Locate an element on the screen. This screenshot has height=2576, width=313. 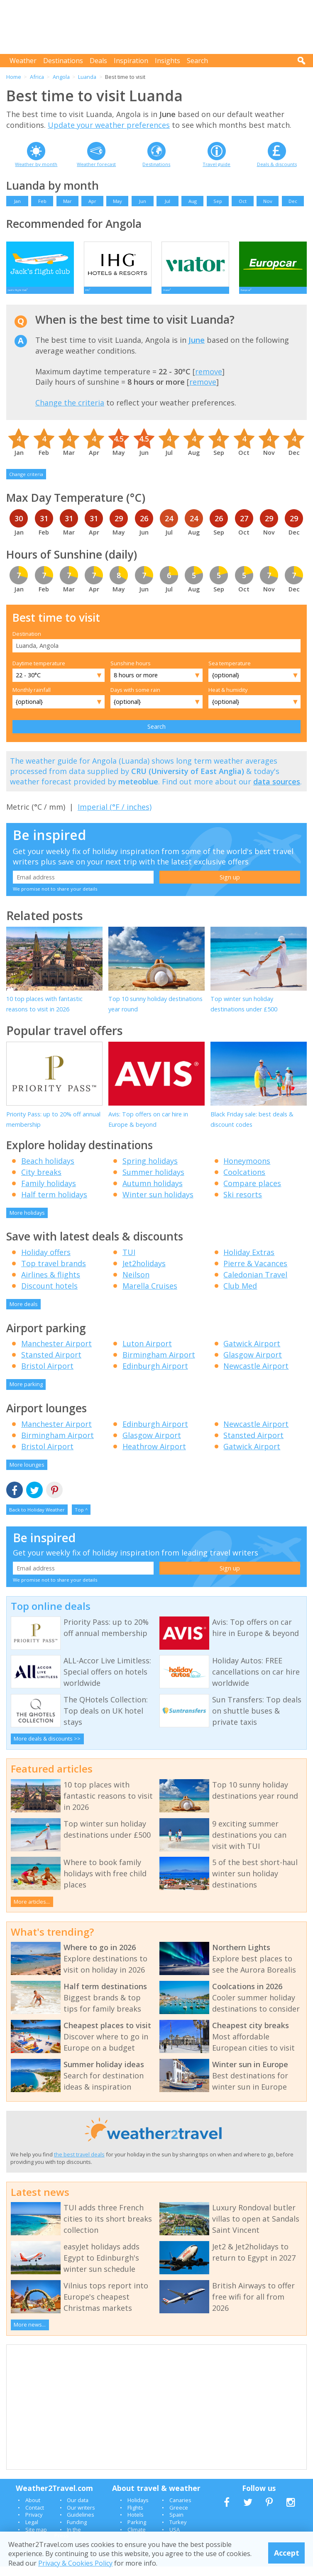
More holidays is located at coordinates (27, 1222).